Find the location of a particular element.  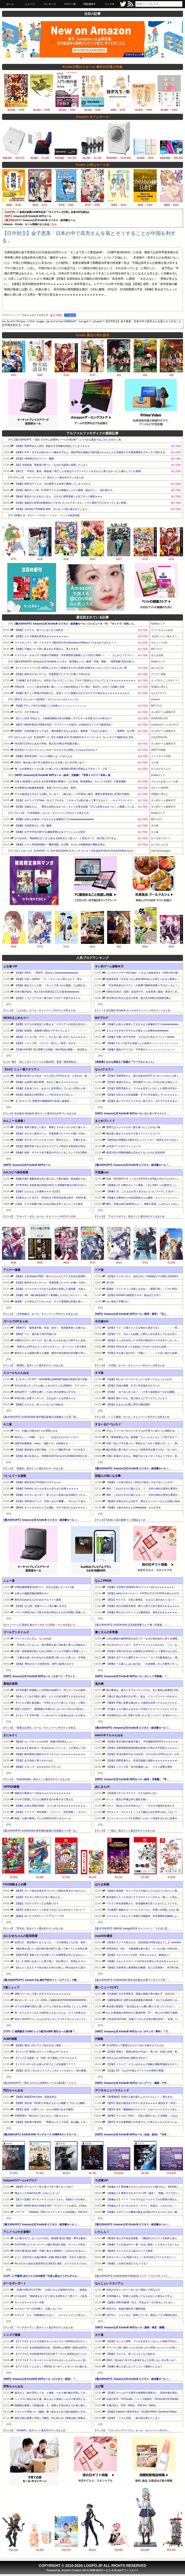

今のZ世代って愛国心とかクソほども無さそうだよな is located at coordinates (135, 2047).